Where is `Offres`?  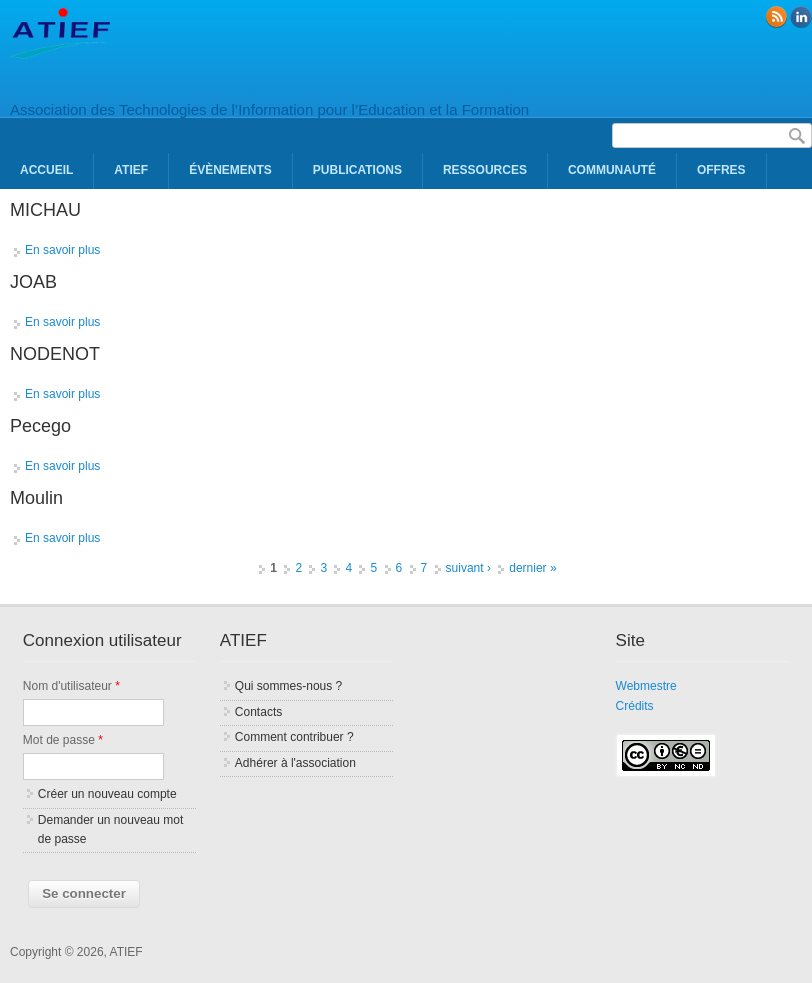
Offres is located at coordinates (721, 170).